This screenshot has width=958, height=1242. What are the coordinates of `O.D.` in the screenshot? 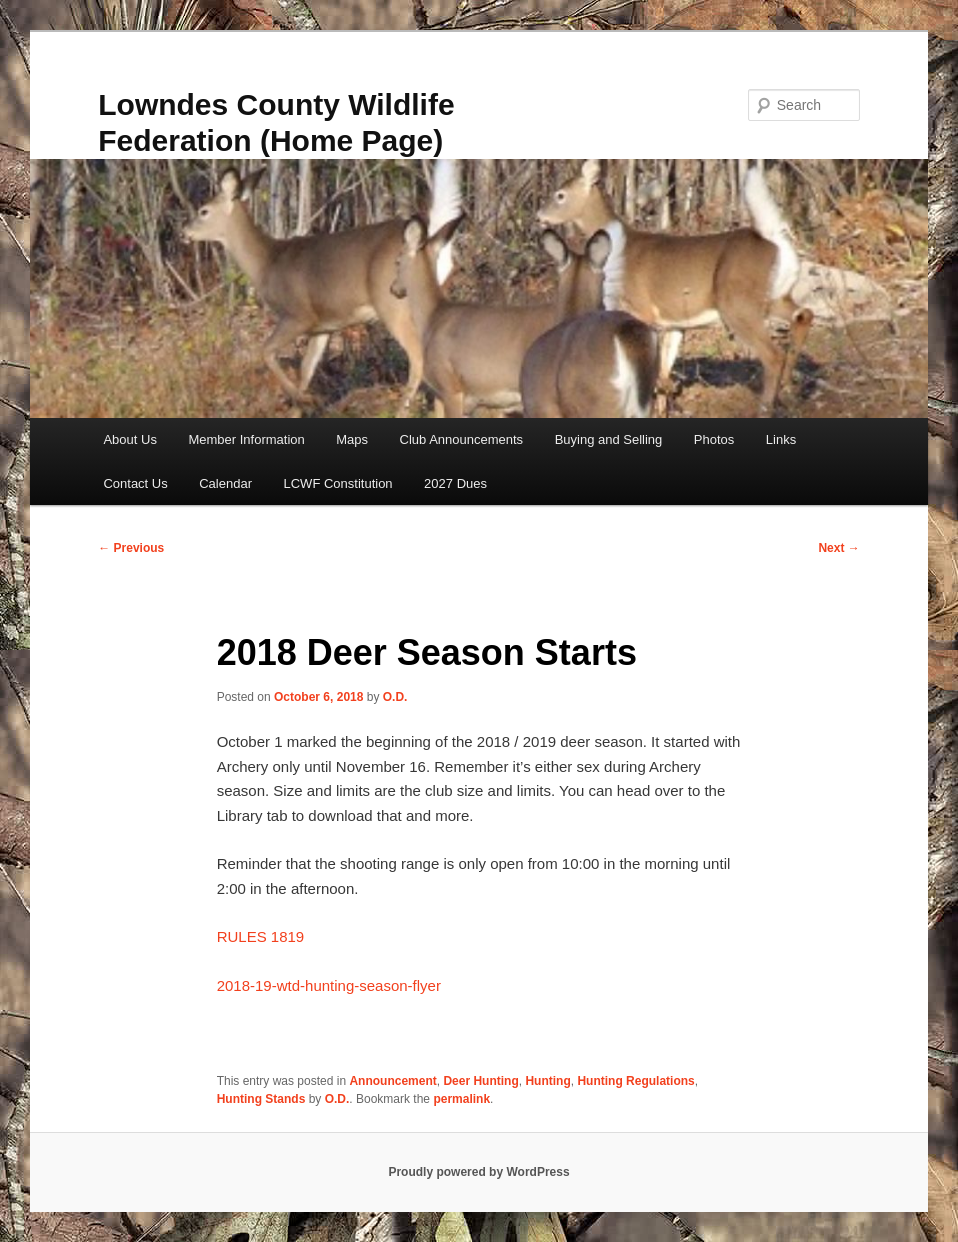 It's located at (395, 697).